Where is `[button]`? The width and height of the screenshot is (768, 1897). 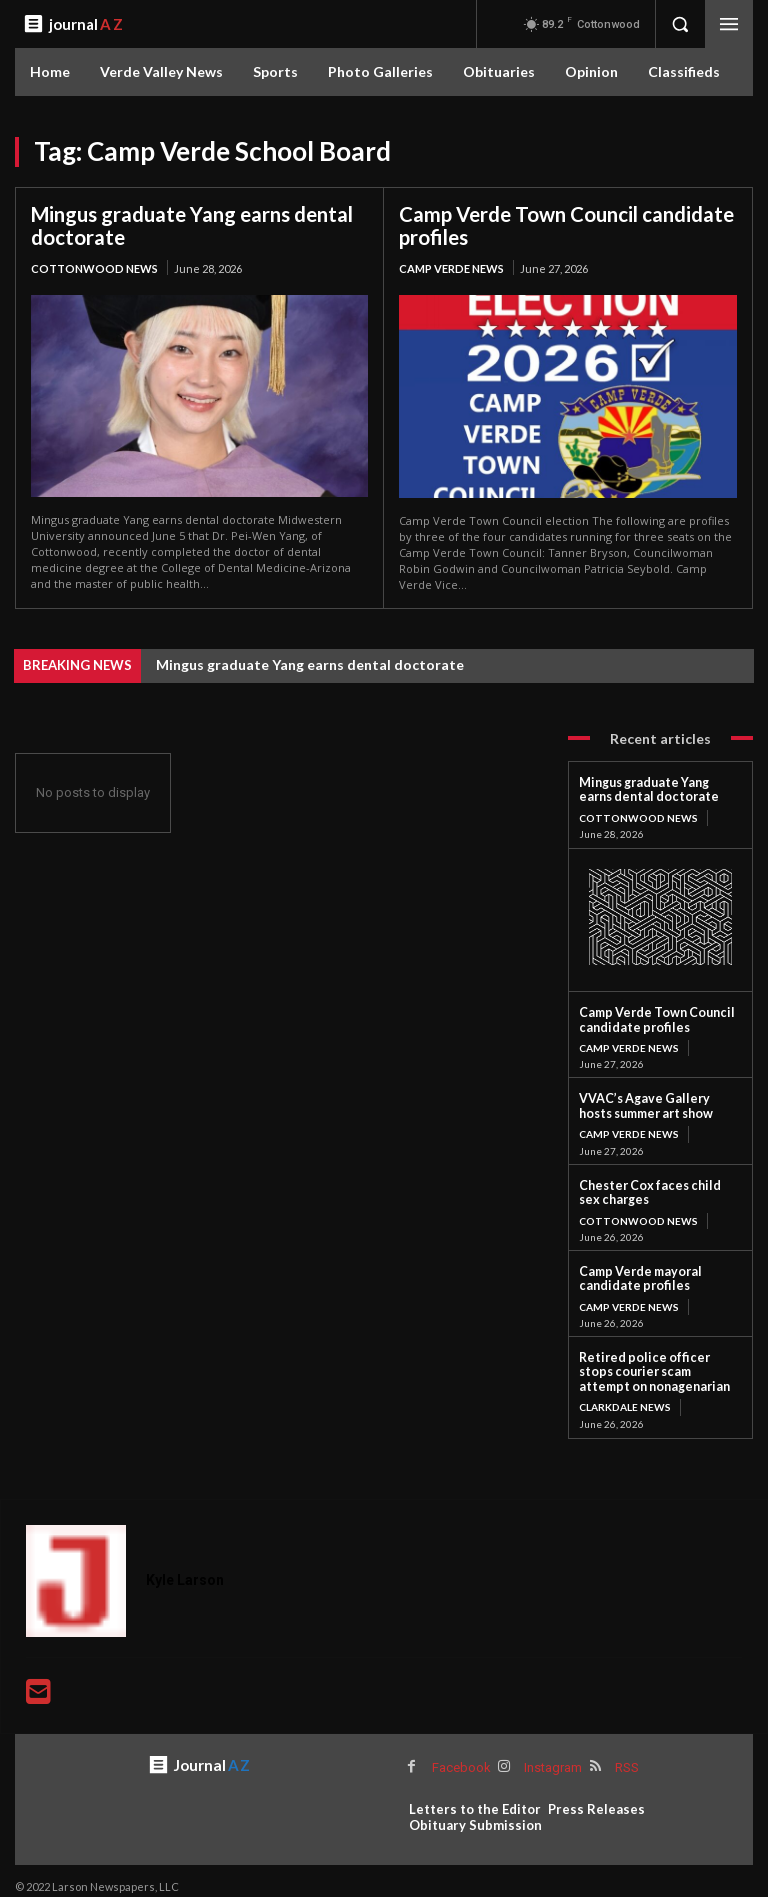 [button] is located at coordinates (680, 24).